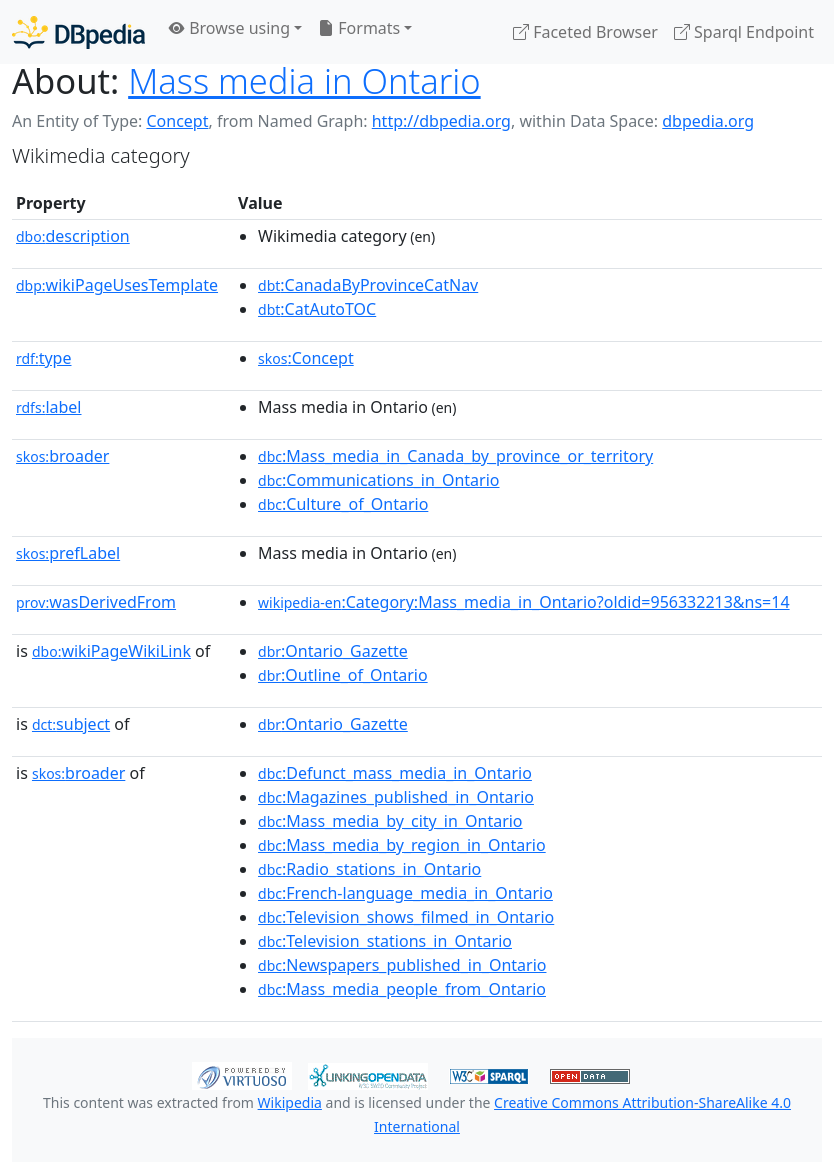 The width and height of the screenshot is (834, 1162). What do you see at coordinates (390, 821) in the screenshot?
I see `:Mass_media_by_city_in_Ontario` at bounding box center [390, 821].